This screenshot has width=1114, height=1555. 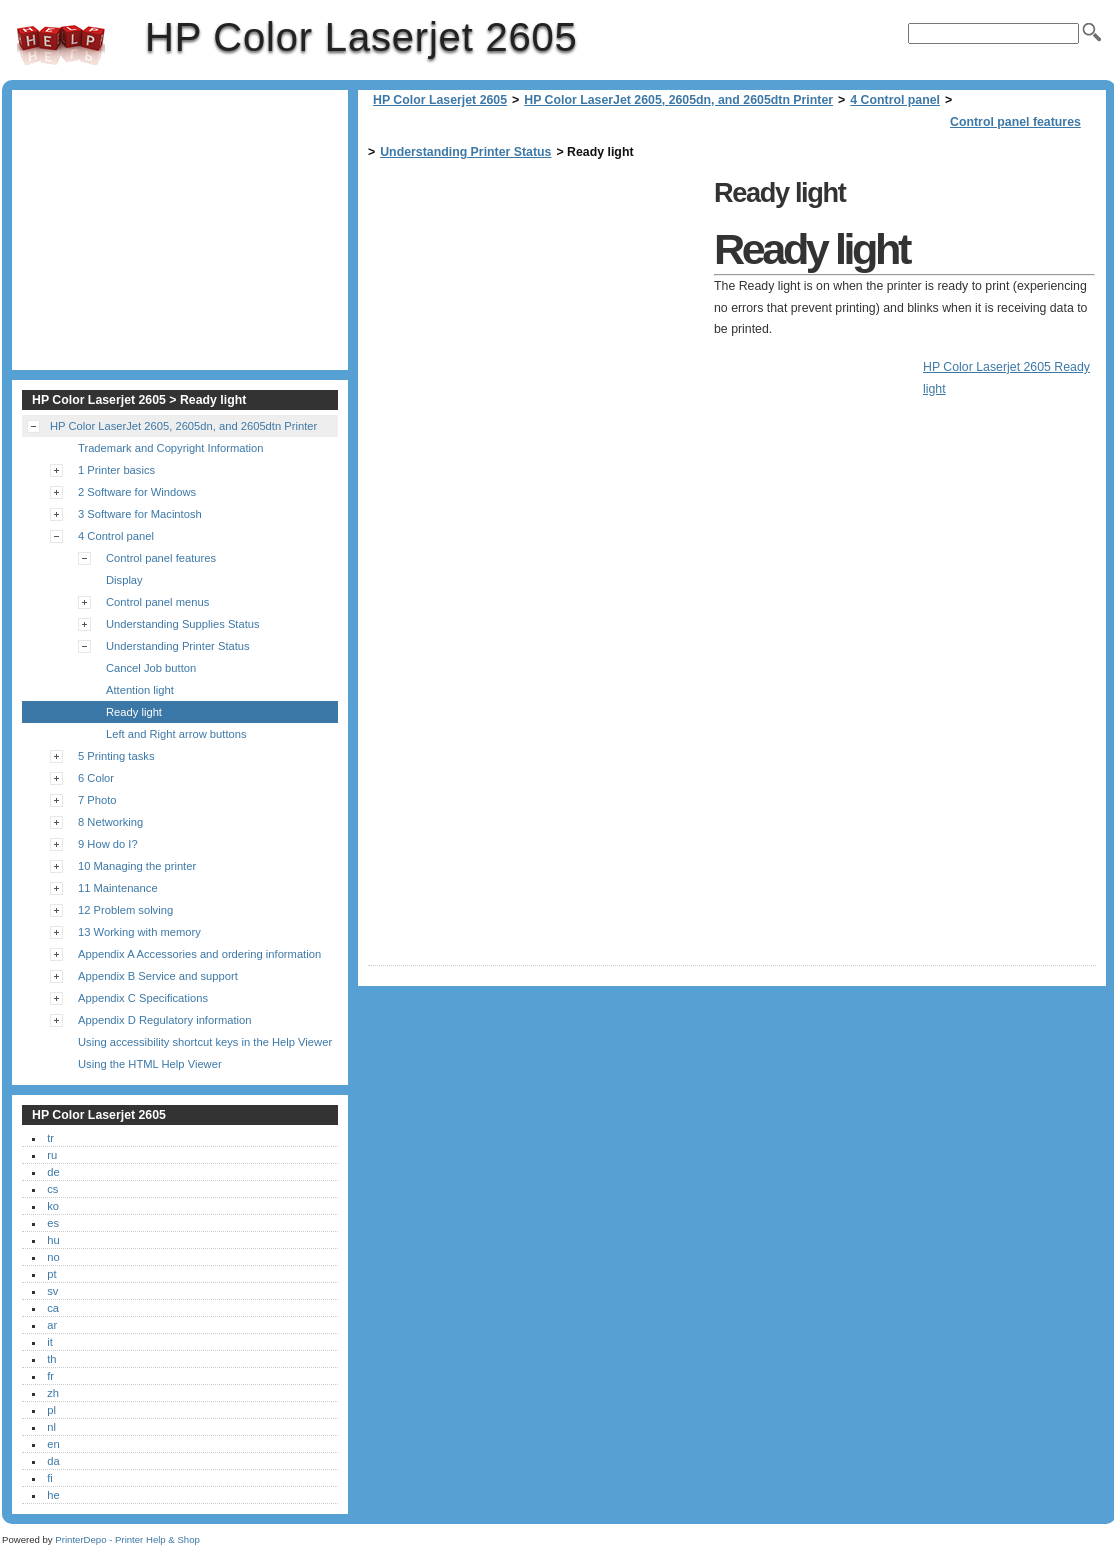 What do you see at coordinates (53, 1444) in the screenshot?
I see `en` at bounding box center [53, 1444].